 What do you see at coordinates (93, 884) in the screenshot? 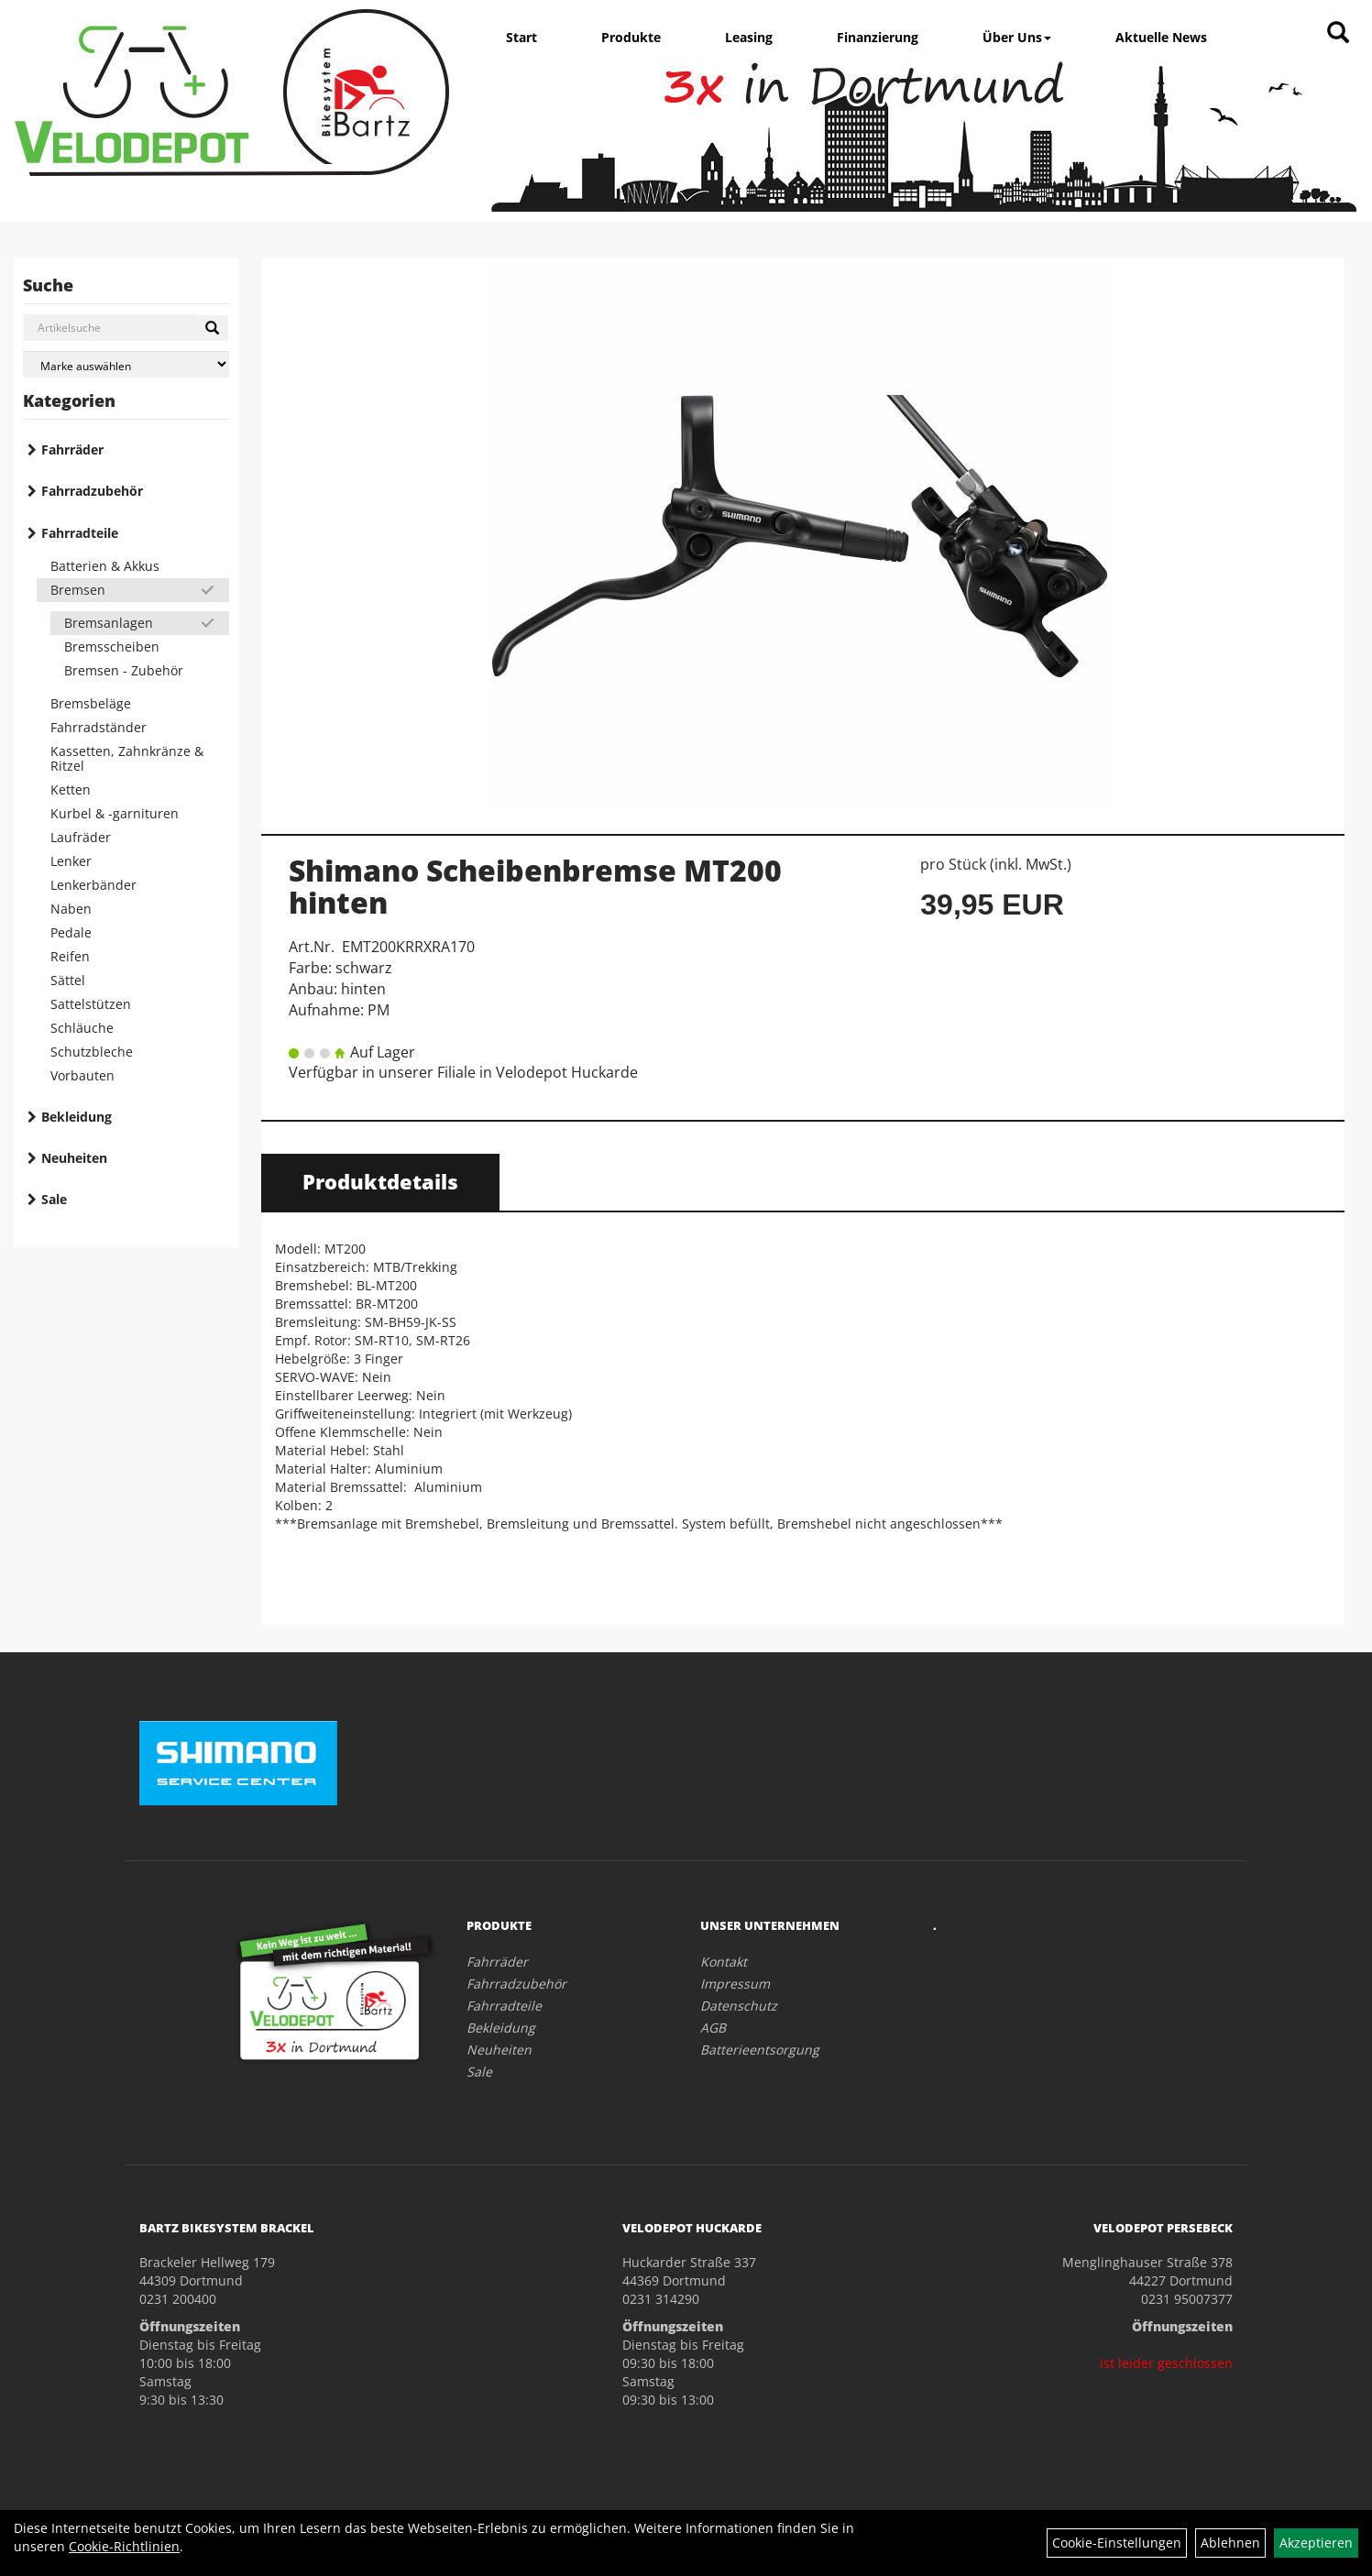
I see `Lenkerbänder` at bounding box center [93, 884].